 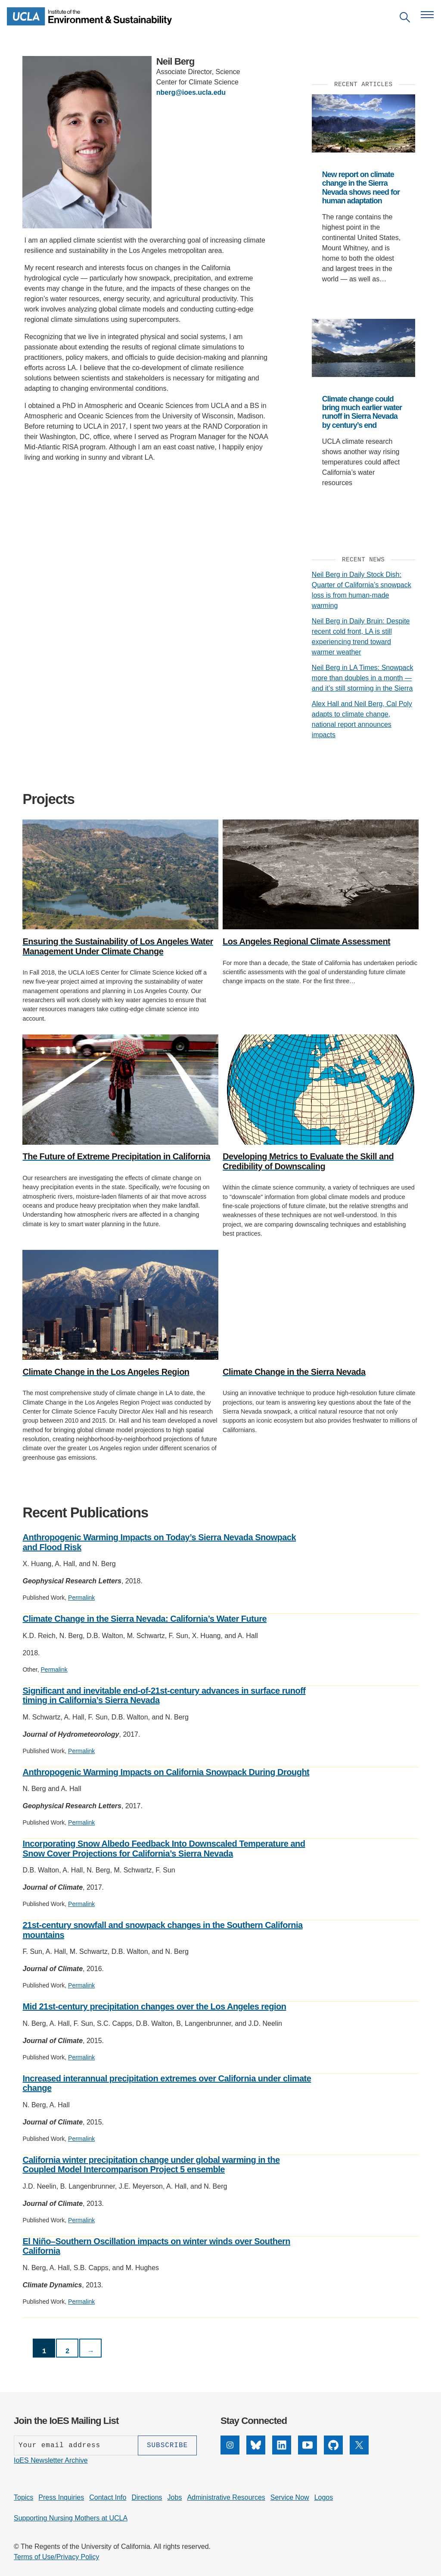 I want to click on California winter precipitation change under global warming in the Coupled Model Intercomparison Project 5 ensemble, so click(x=151, y=2164).